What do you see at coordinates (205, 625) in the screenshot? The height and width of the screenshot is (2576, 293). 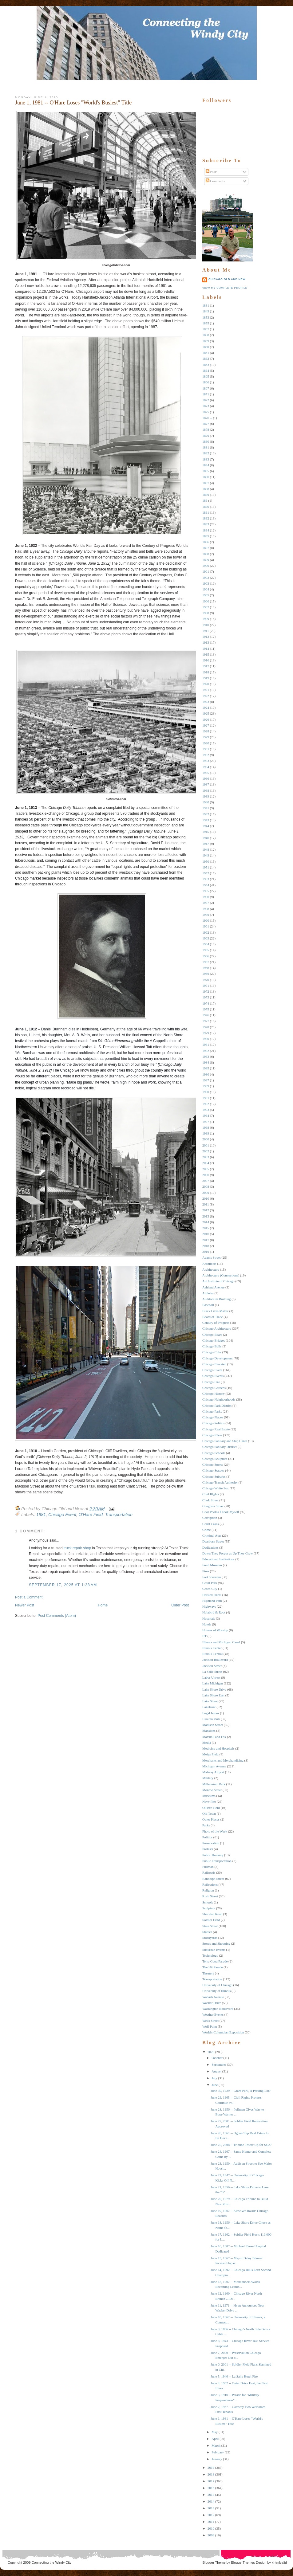 I see `1910` at bounding box center [205, 625].